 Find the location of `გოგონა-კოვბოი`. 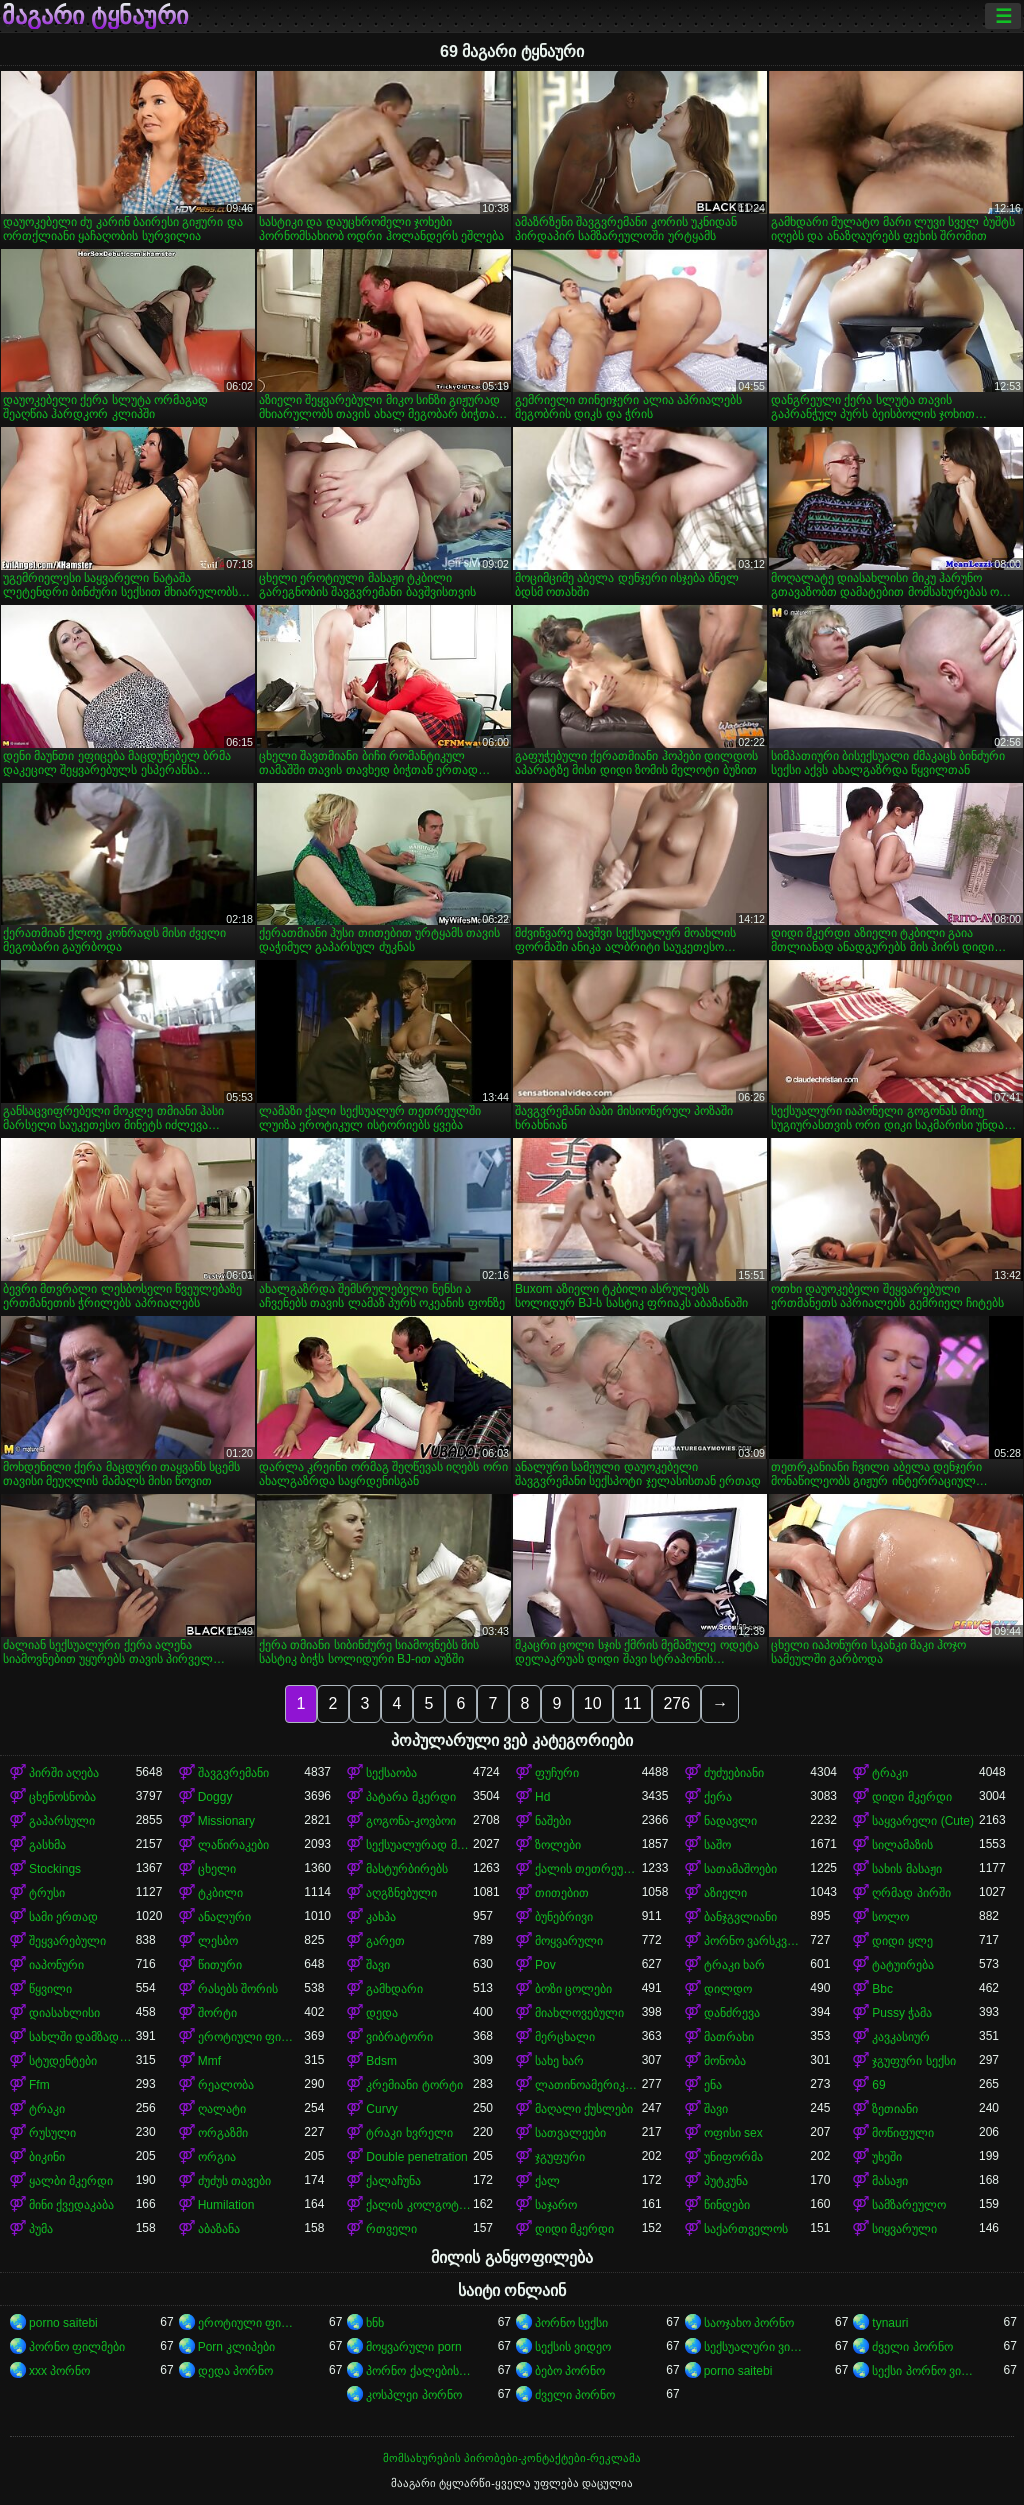

გოგონა-კოვბოი is located at coordinates (411, 1821).